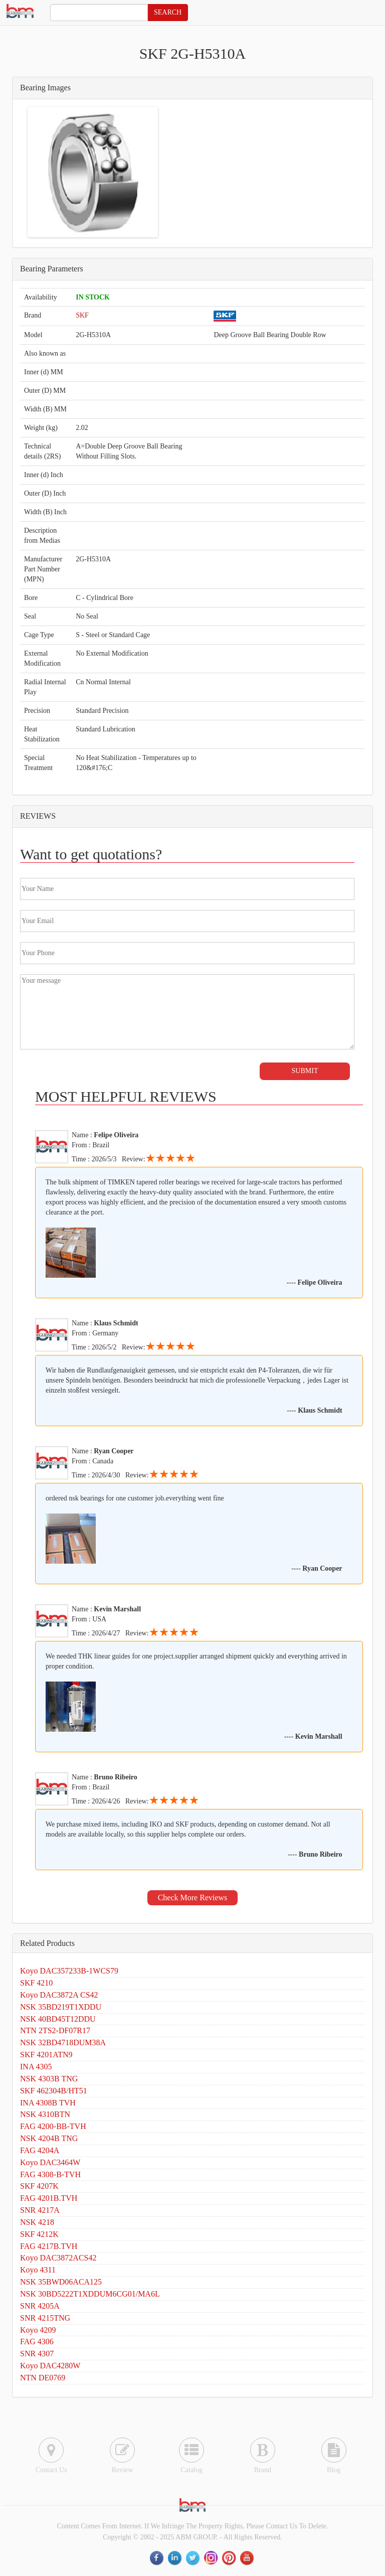 This screenshot has width=385, height=2576. I want to click on NSK 4310BTN, so click(45, 2114).